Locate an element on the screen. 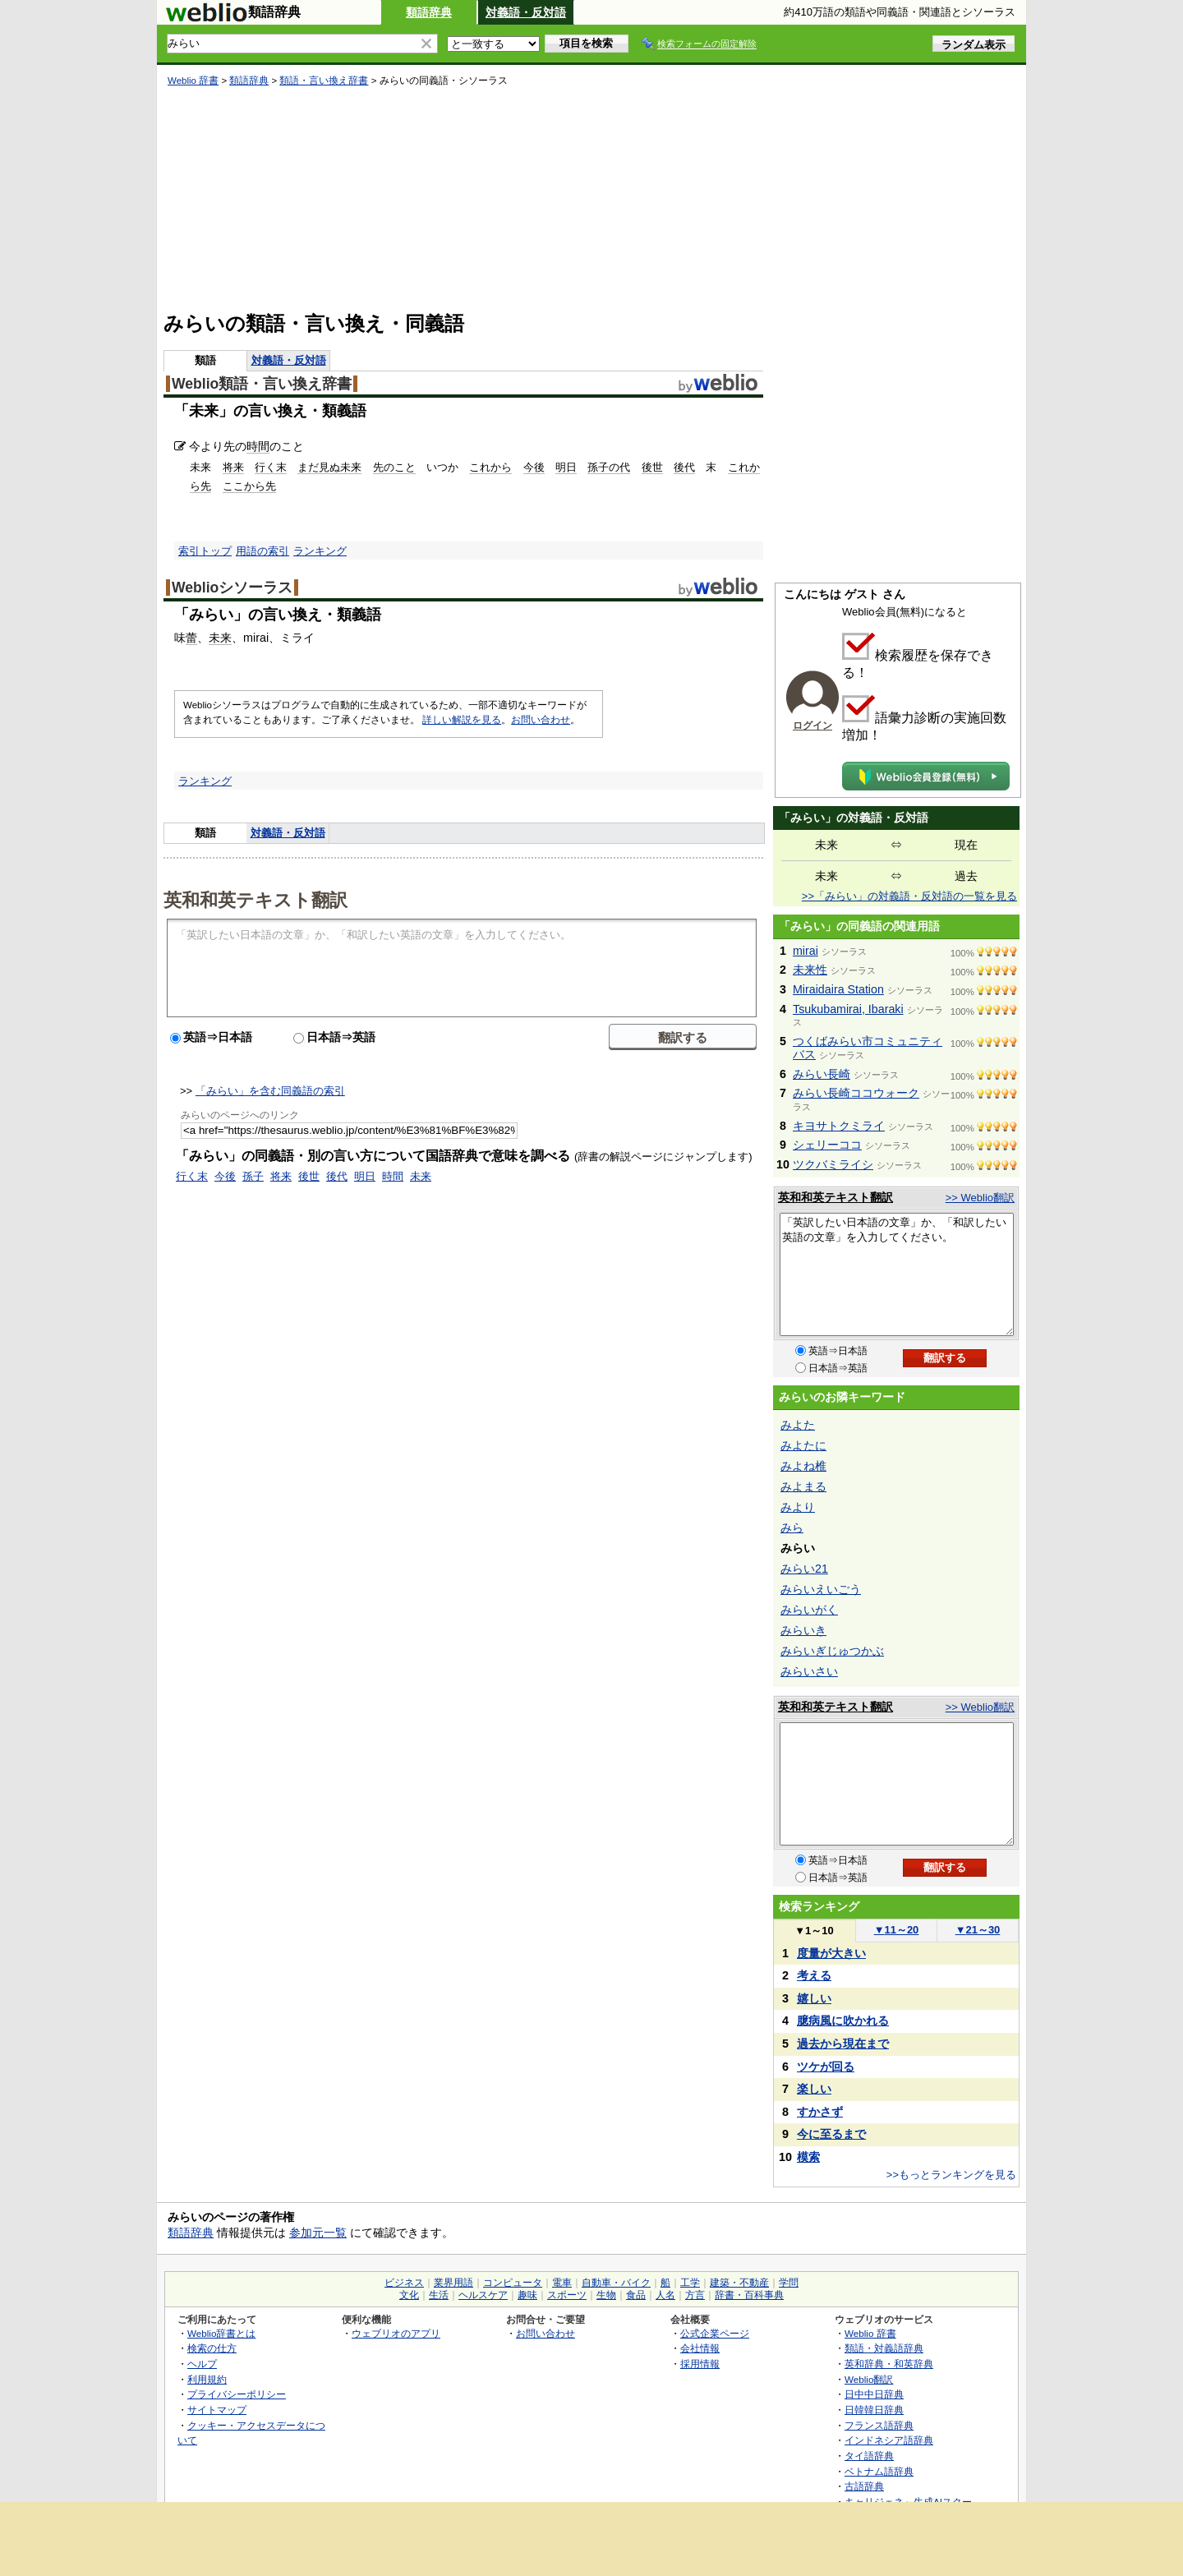 This screenshot has width=1183, height=2576. 類語・対義語辞典 is located at coordinates (884, 2348).